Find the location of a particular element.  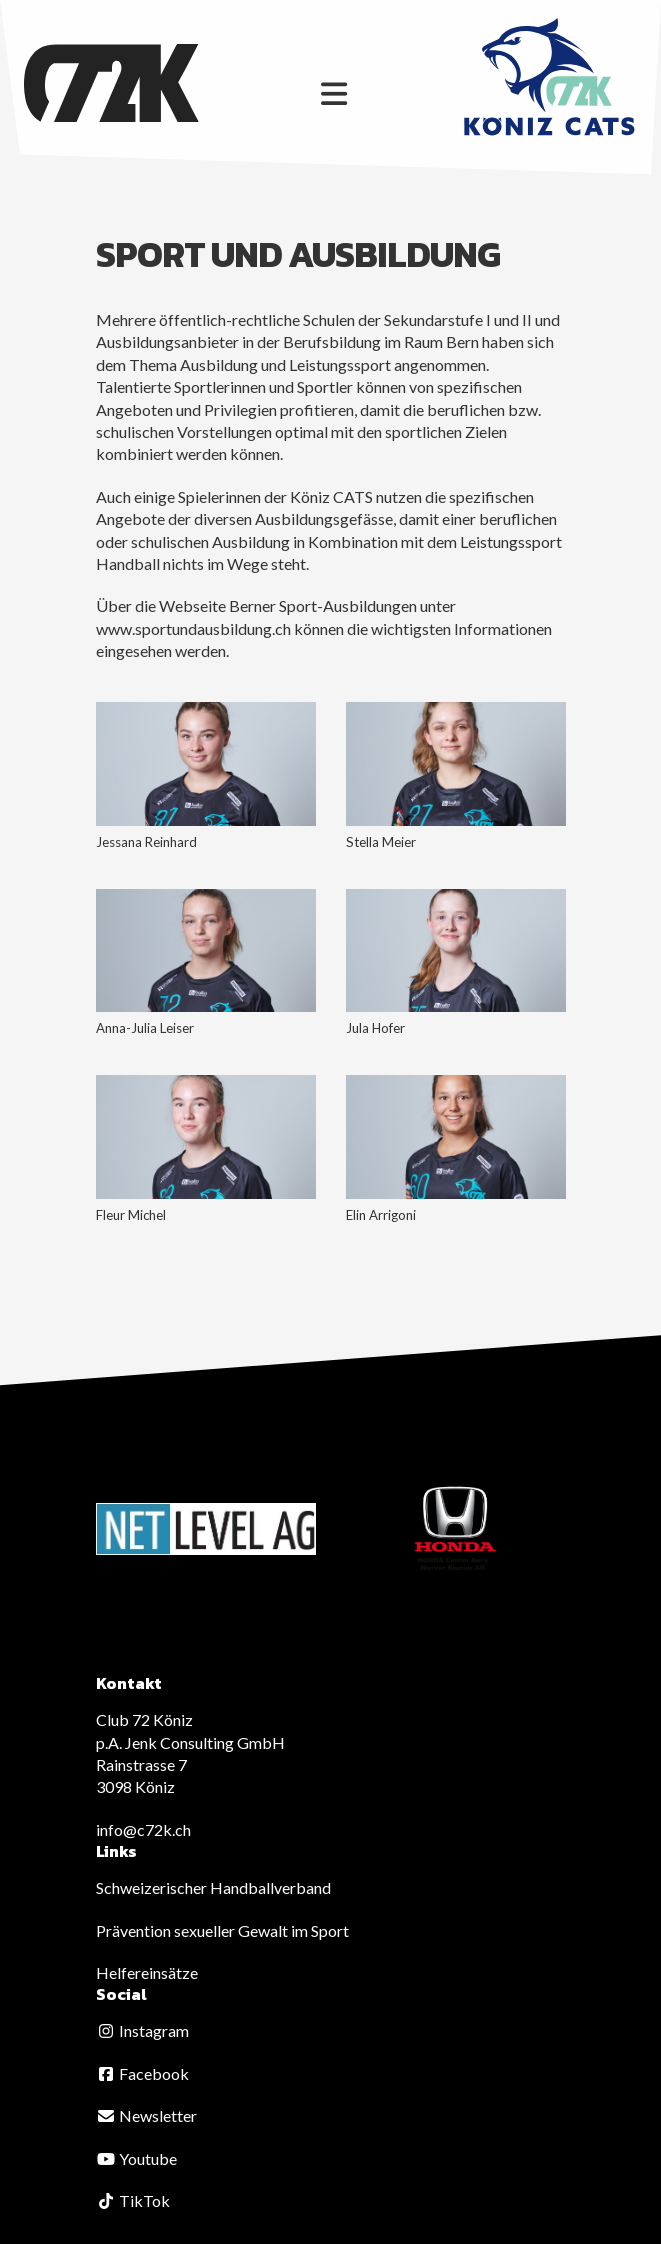

Helfereinsätze is located at coordinates (147, 1972).